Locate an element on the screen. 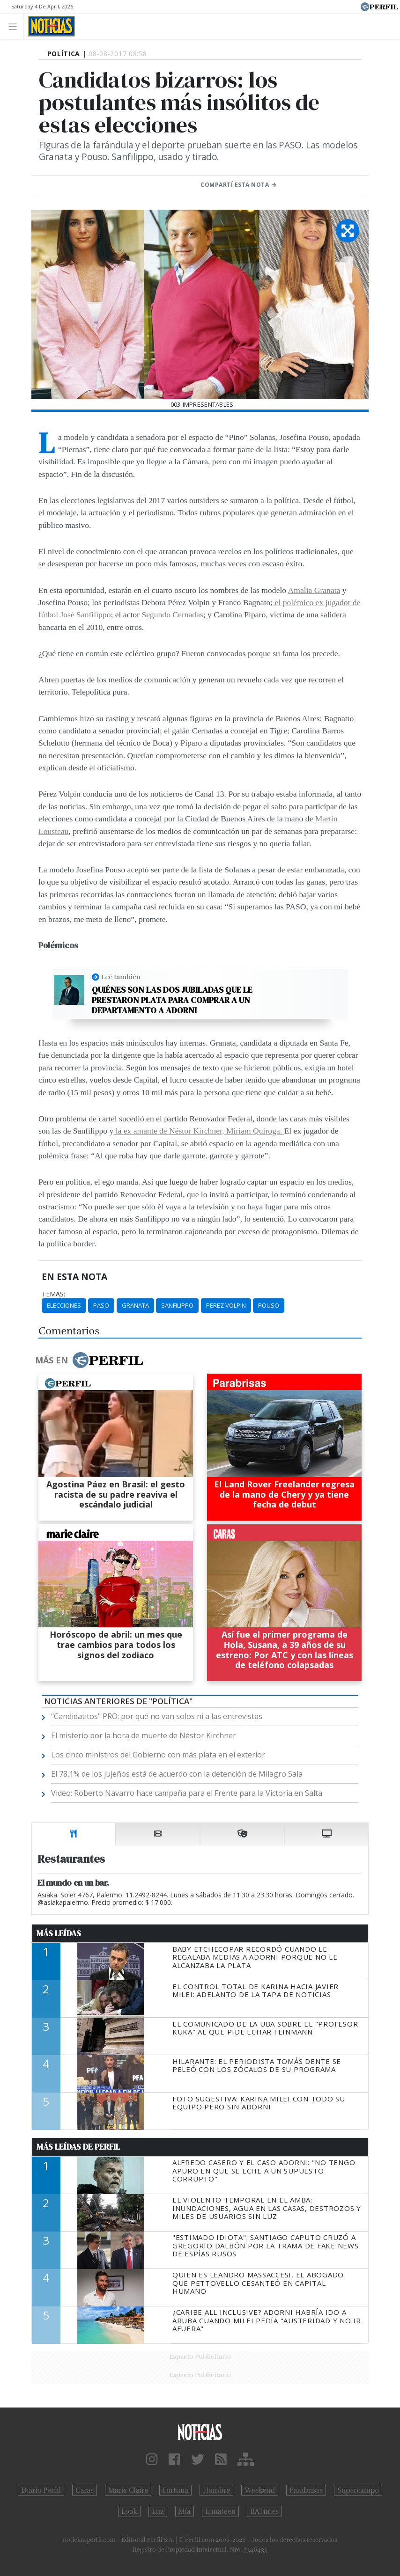 The image size is (400, 2576). Granata is located at coordinates (135, 1305).